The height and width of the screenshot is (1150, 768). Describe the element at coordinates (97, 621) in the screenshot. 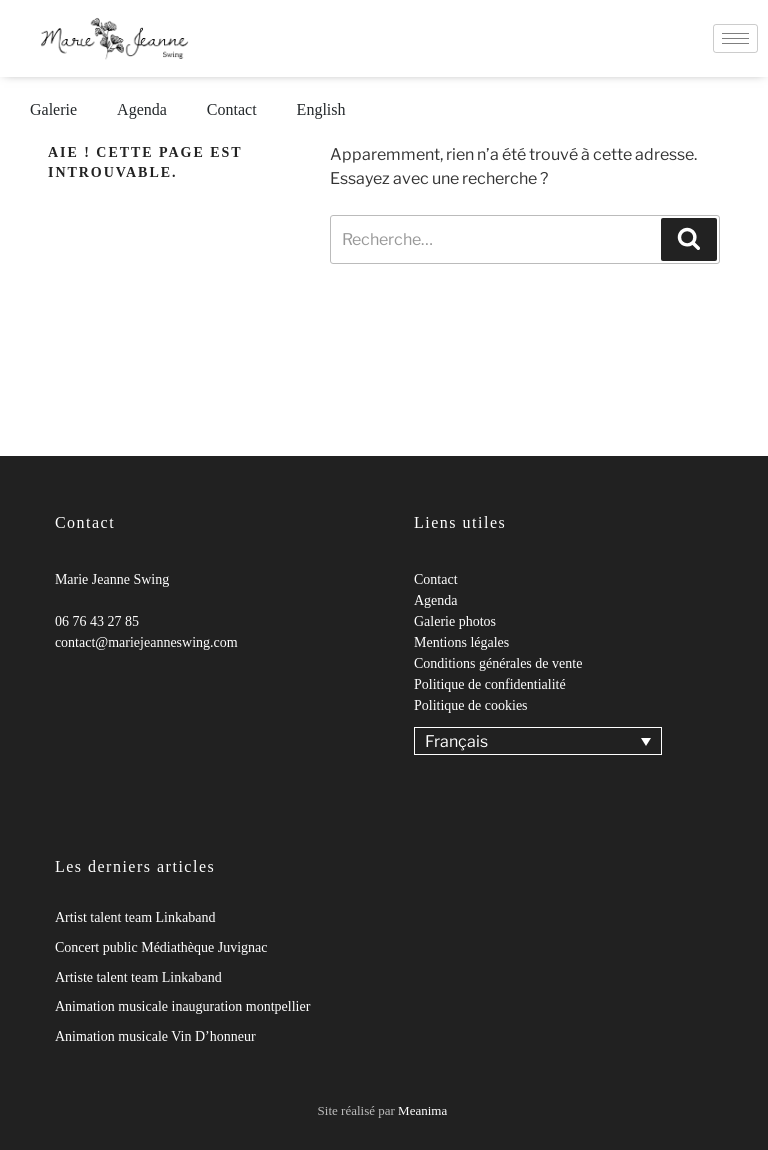

I see `06 76 43 27 85` at that location.